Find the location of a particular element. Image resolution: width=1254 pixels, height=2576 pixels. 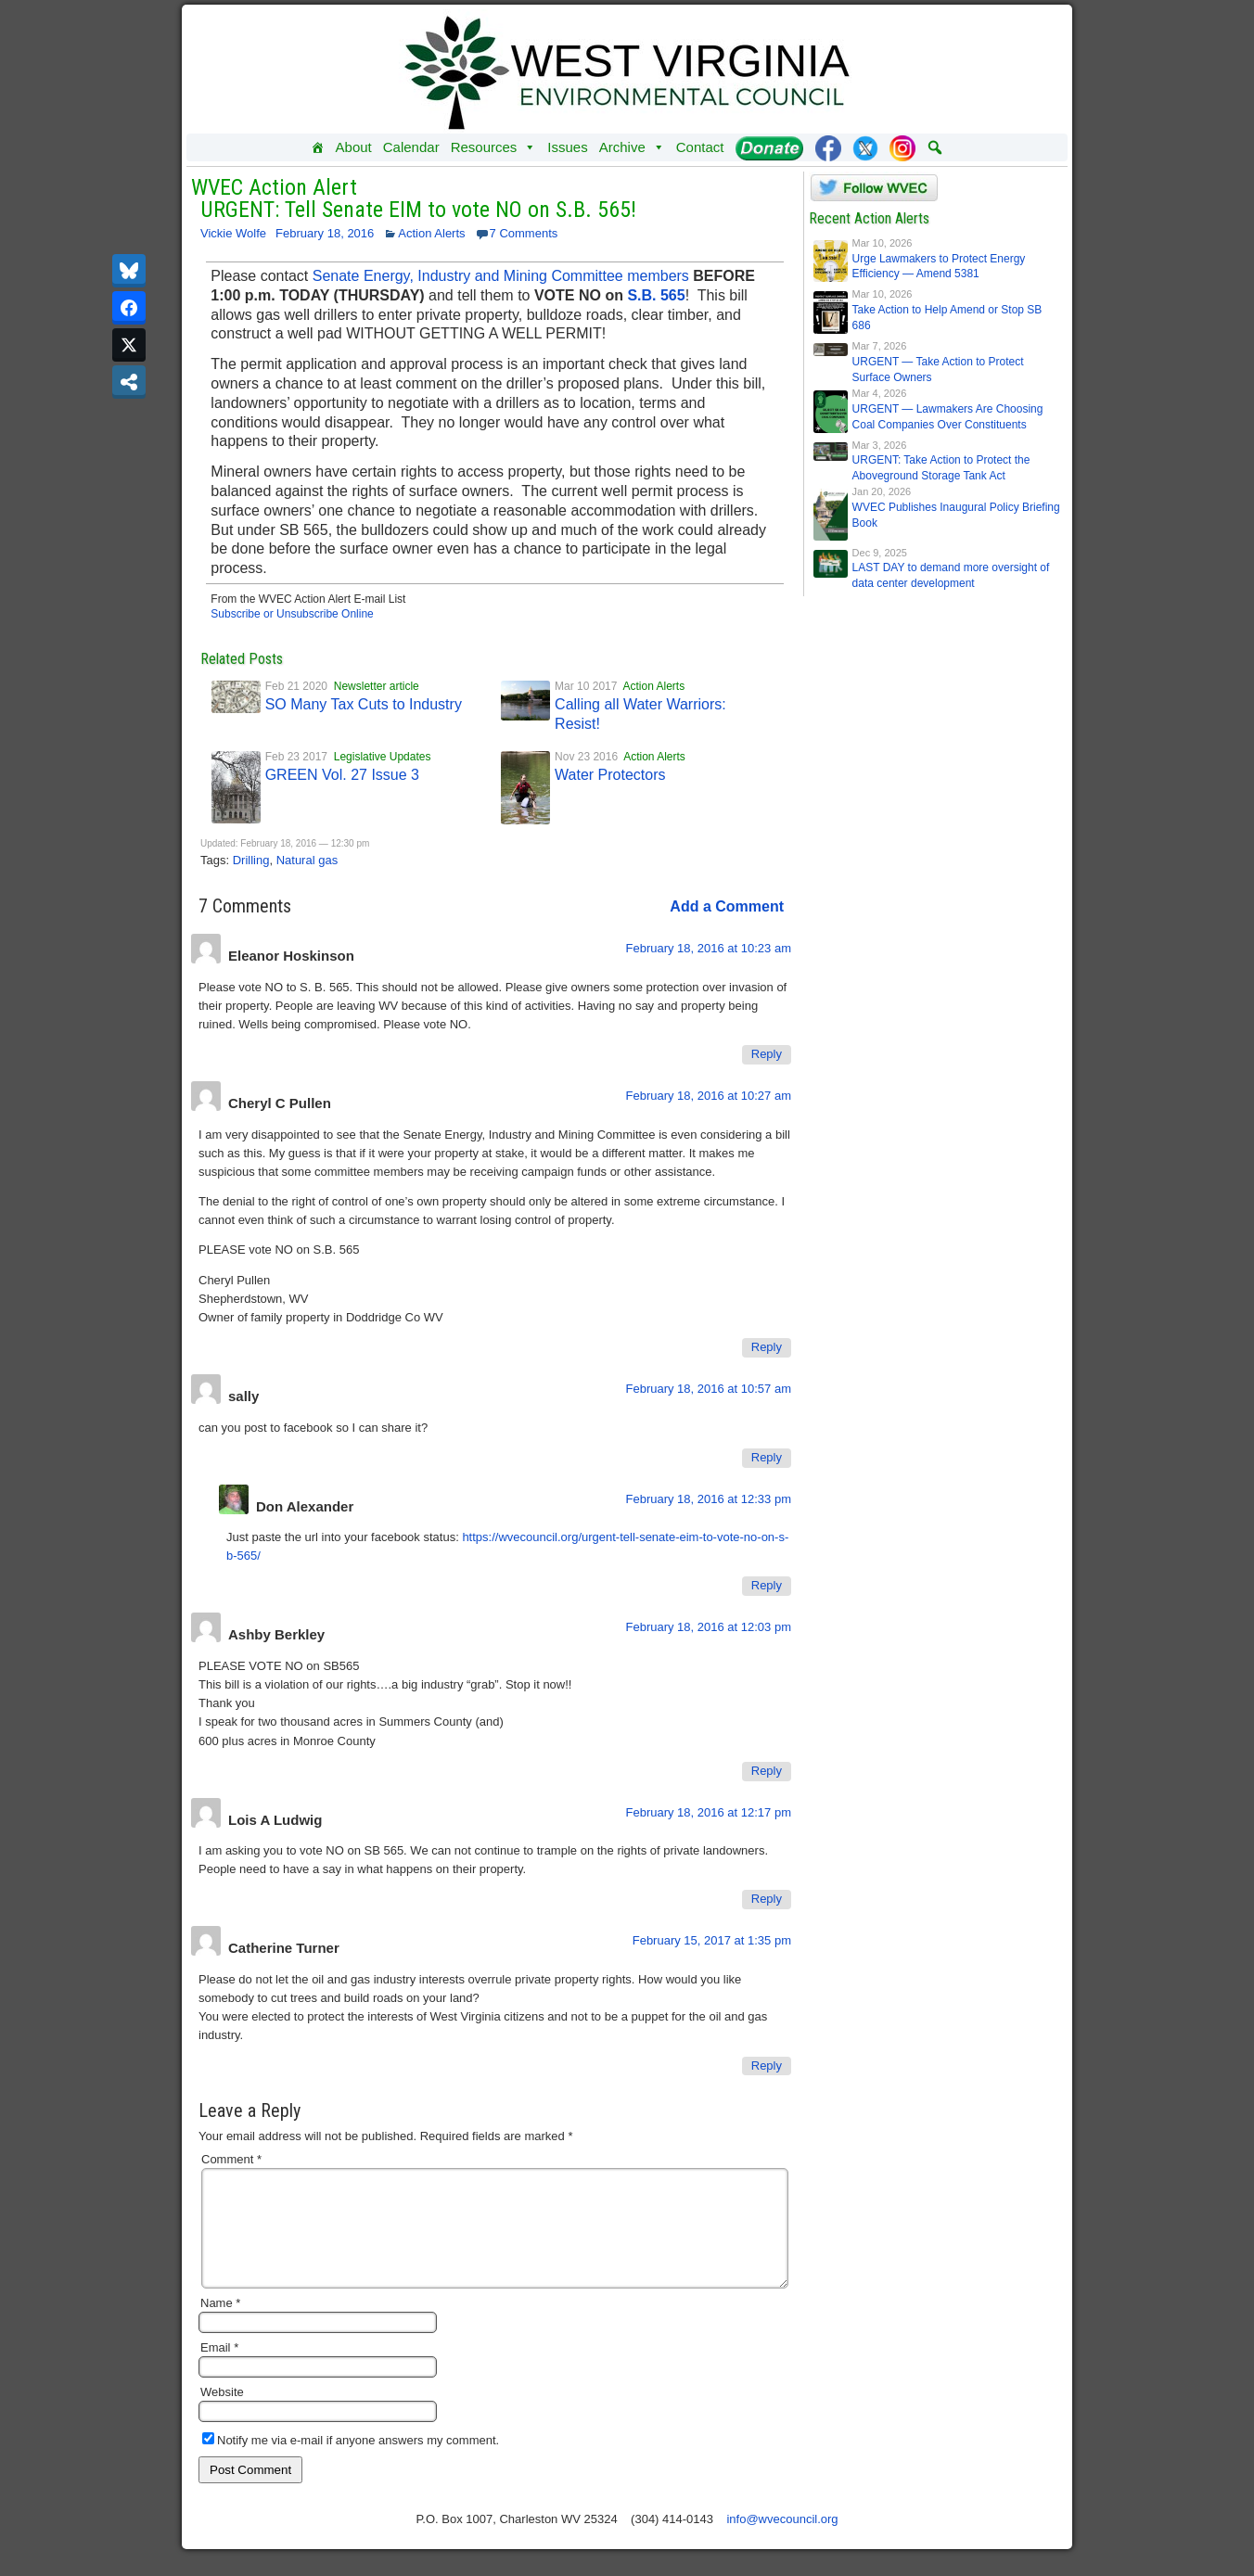

Reply [Reply to Catherine Turner] is located at coordinates (766, 2065).